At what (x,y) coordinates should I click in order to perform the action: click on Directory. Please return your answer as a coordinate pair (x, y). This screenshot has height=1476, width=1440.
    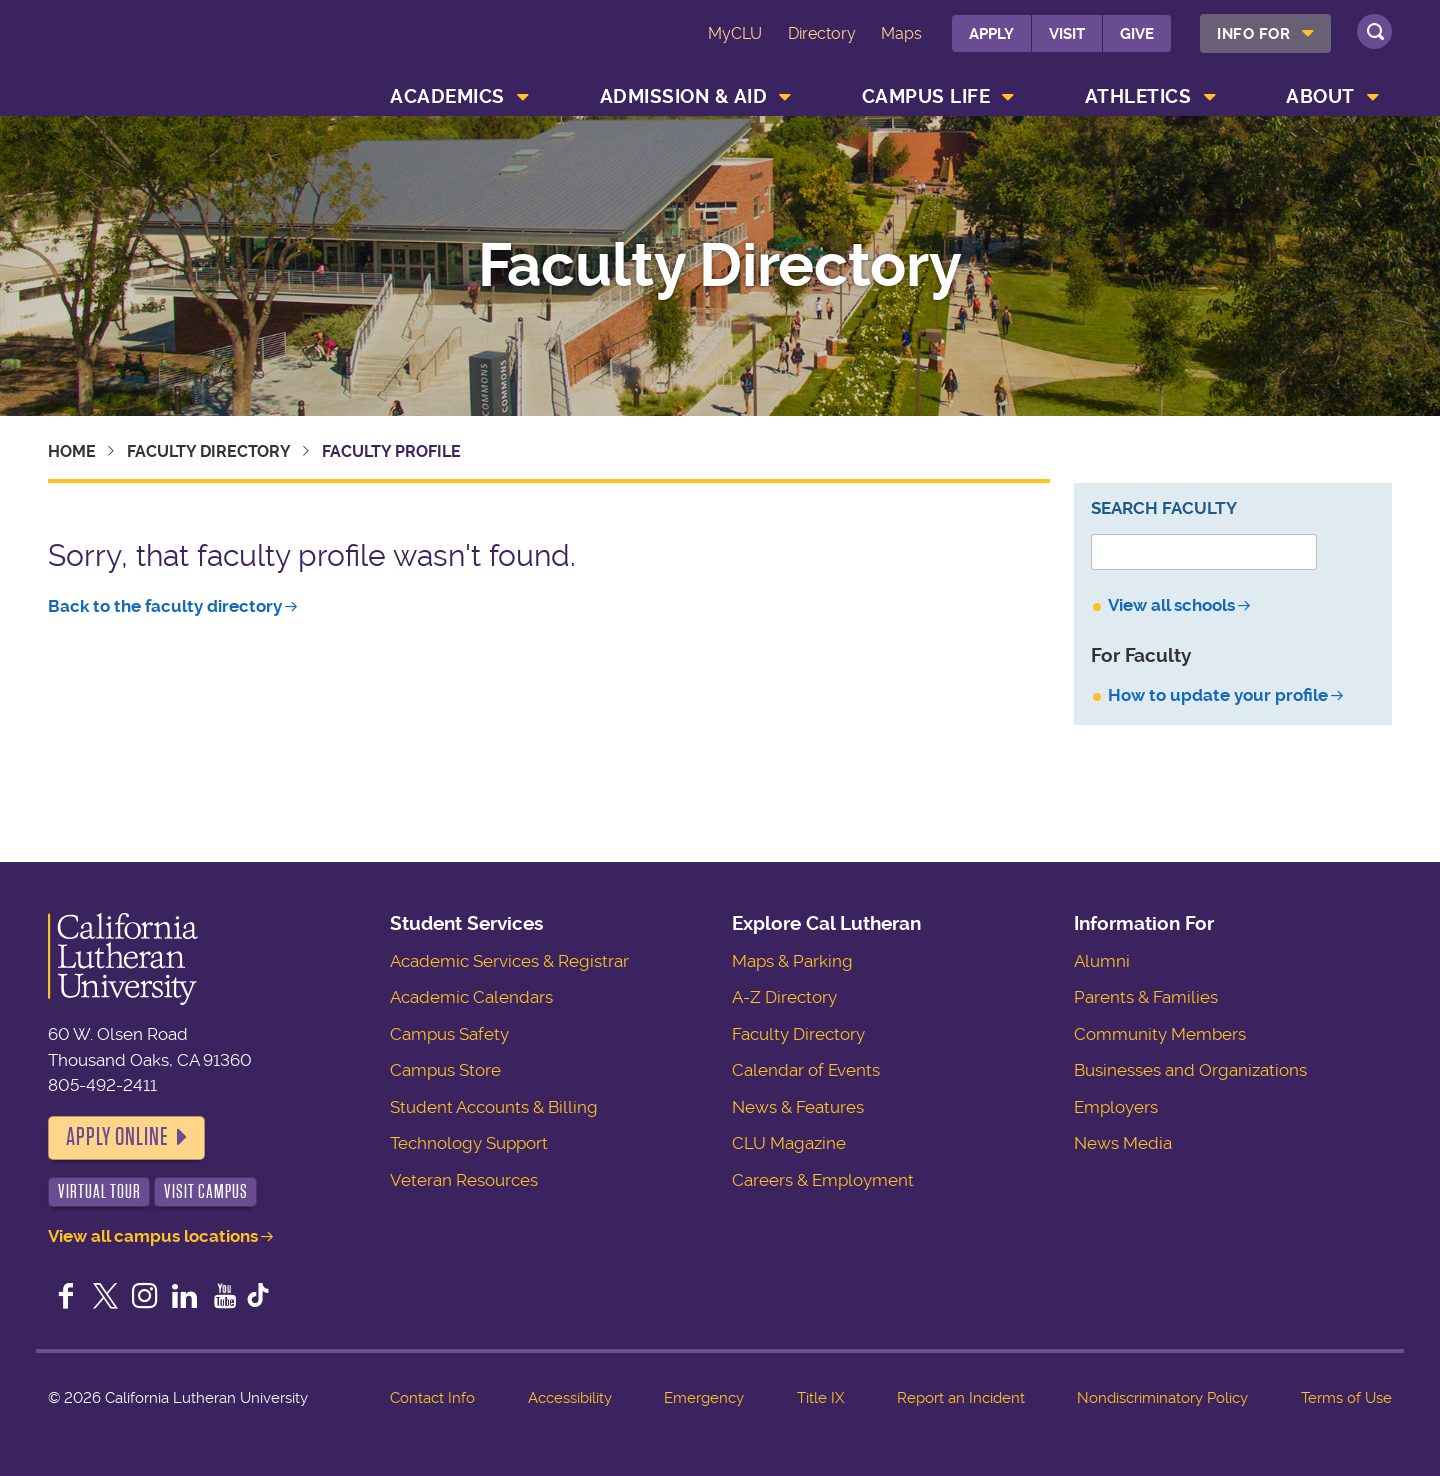
    Looking at the image, I should click on (822, 33).